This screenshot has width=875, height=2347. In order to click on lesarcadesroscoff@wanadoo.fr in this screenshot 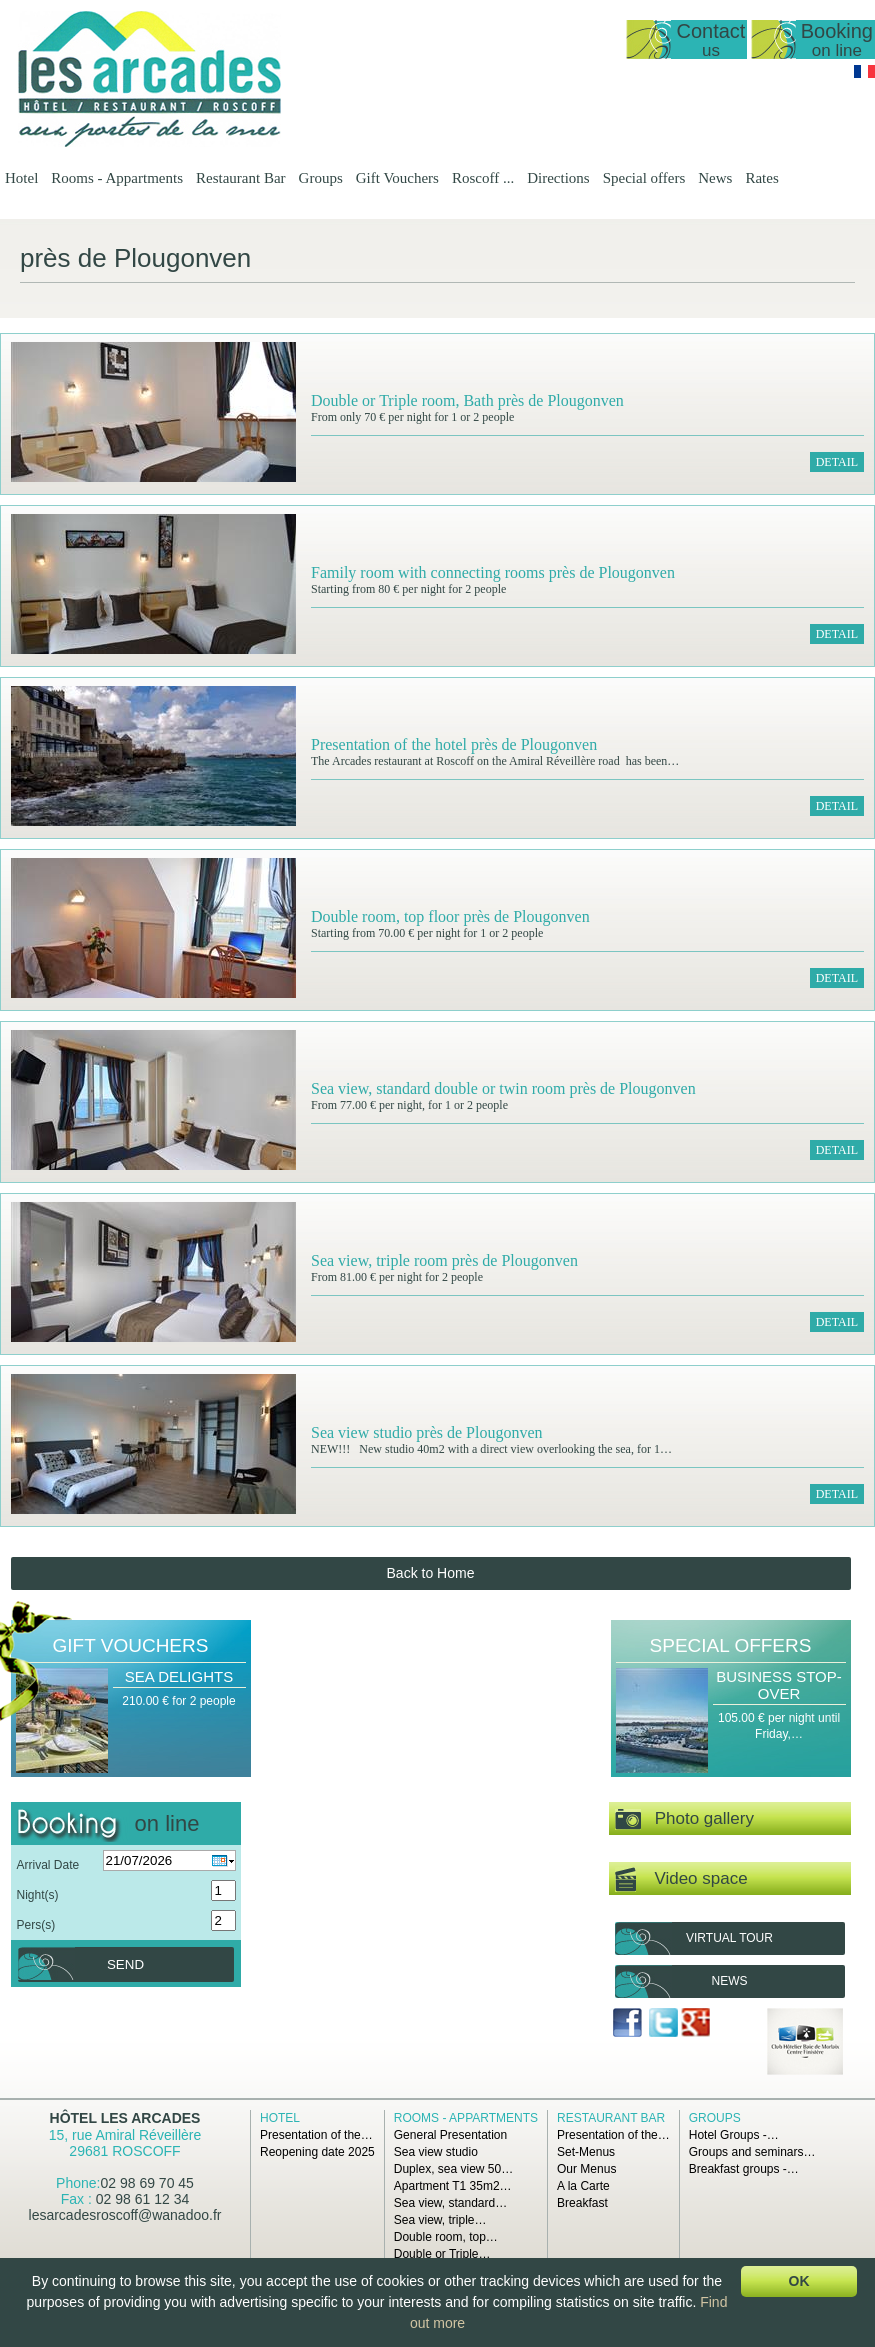, I will do `click(125, 2215)`.